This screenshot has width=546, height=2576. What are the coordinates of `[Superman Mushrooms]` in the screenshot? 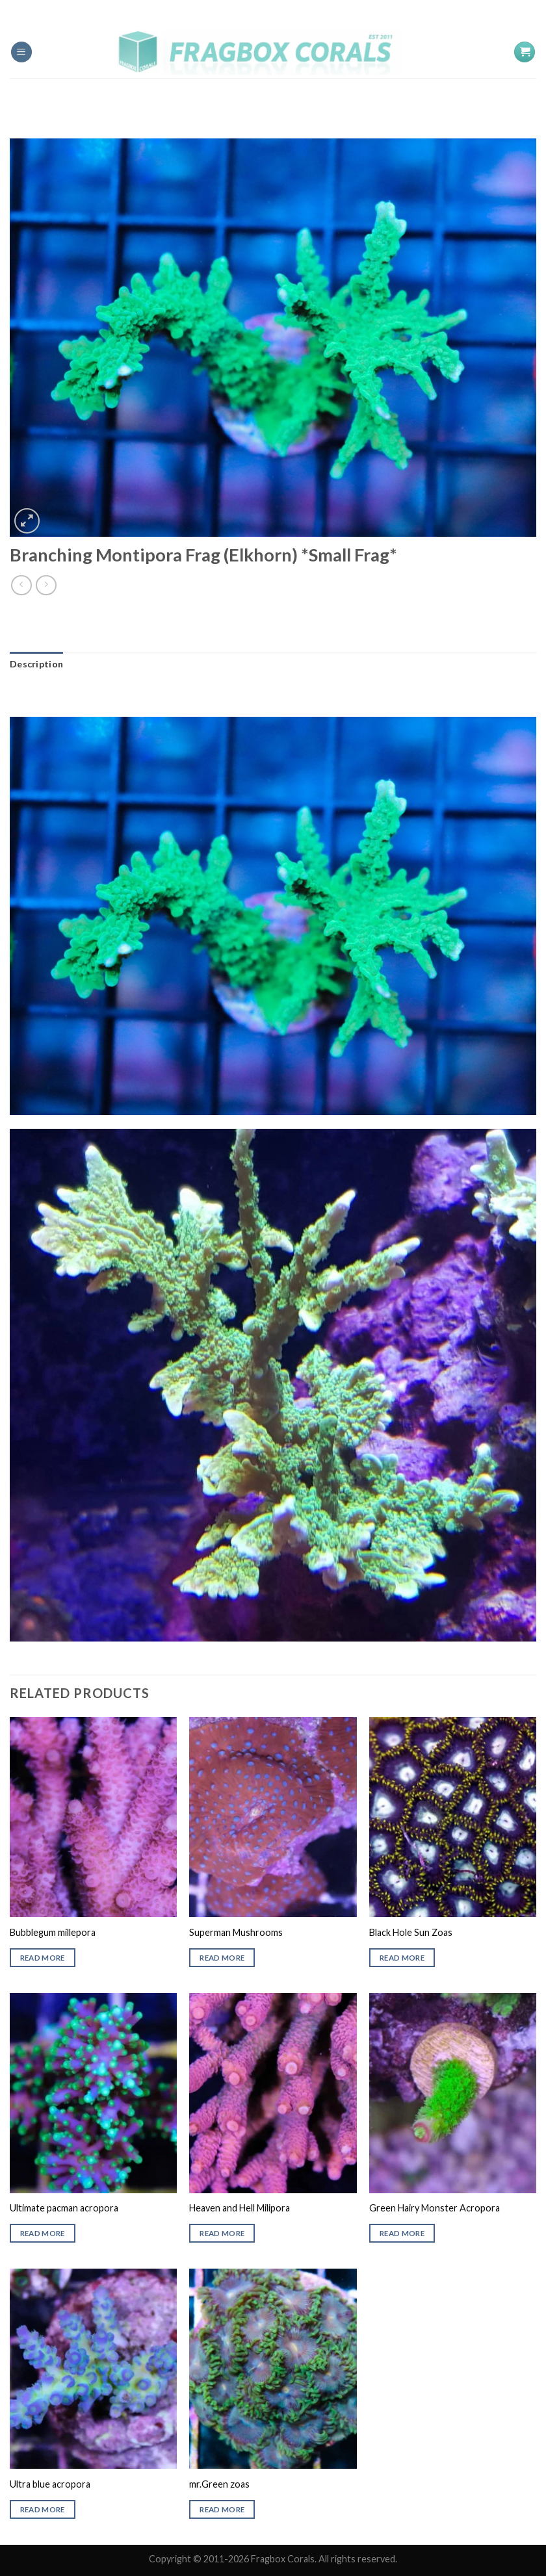 It's located at (272, 1817).